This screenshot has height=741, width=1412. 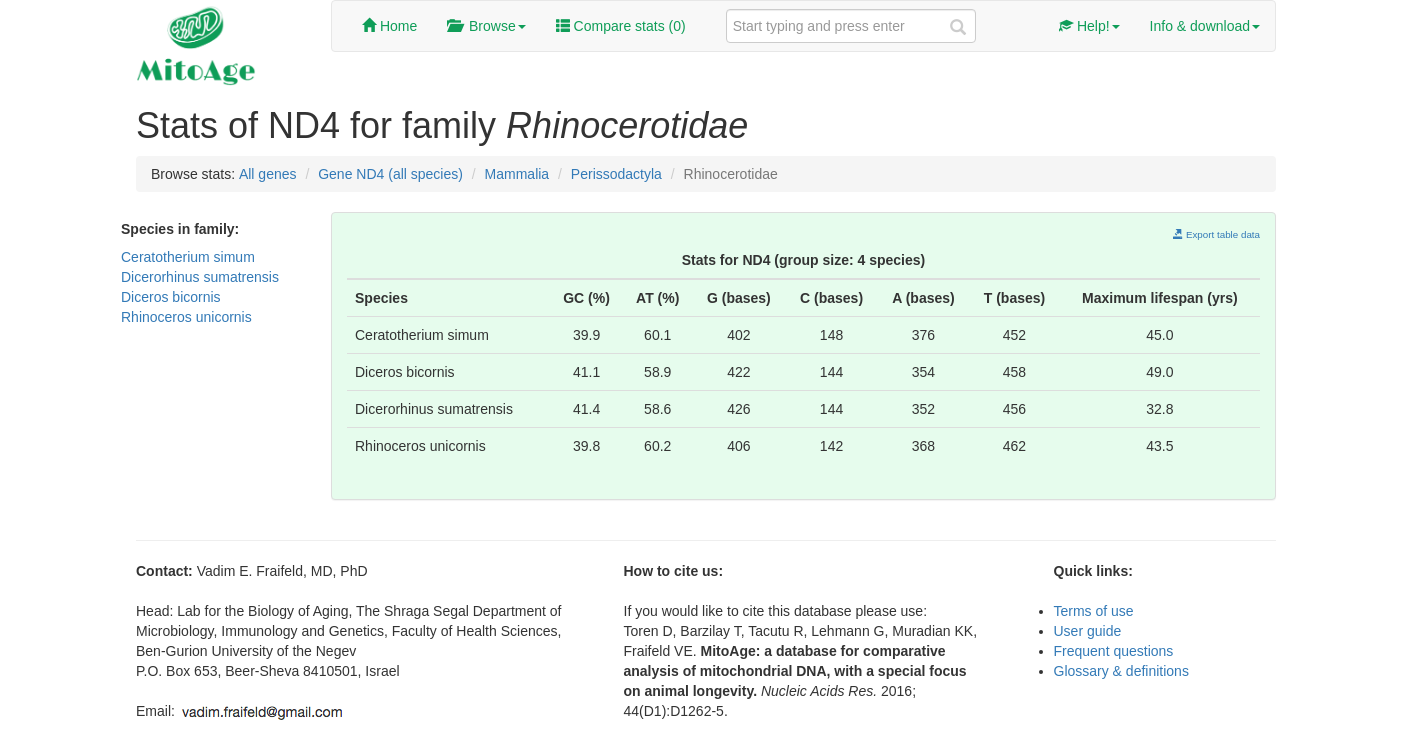 I want to click on Export table data, so click(x=1216, y=234).